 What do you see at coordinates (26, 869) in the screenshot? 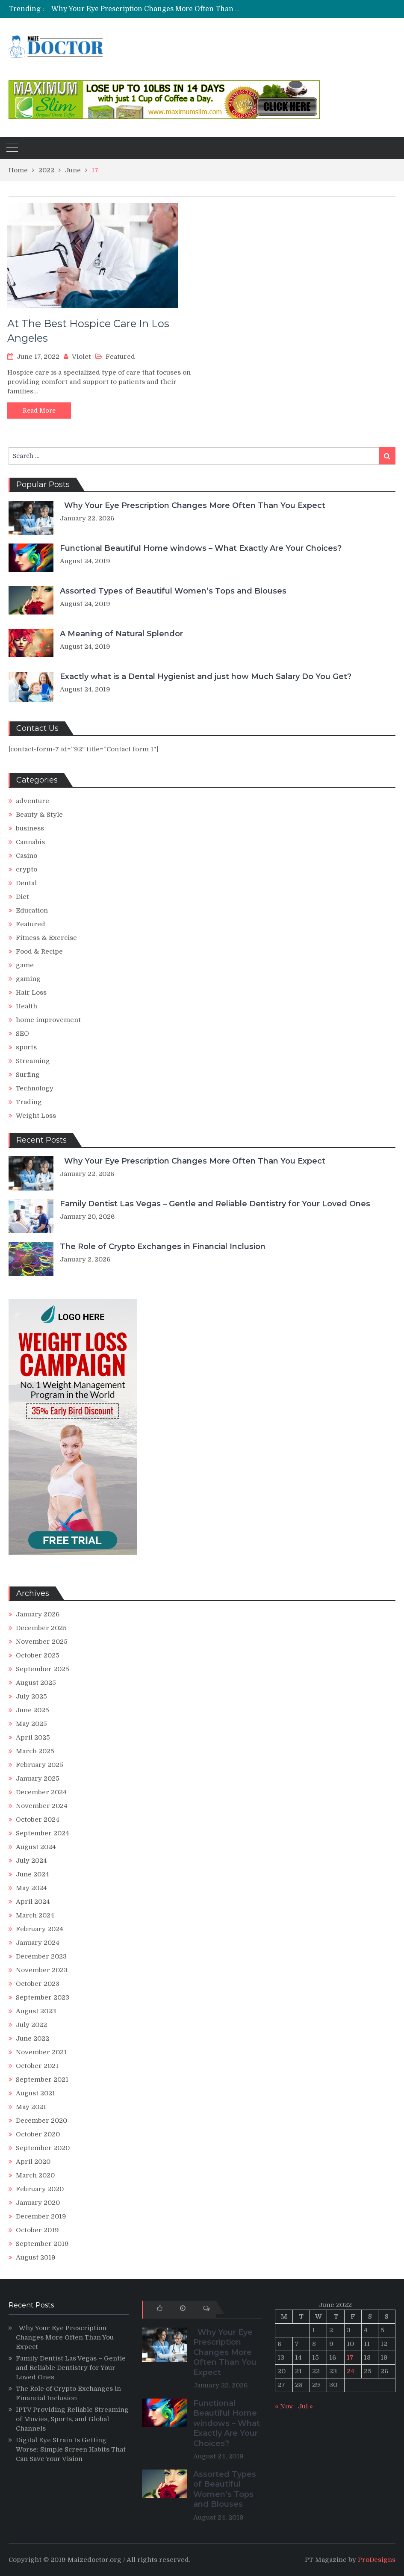
I see `crypto` at bounding box center [26, 869].